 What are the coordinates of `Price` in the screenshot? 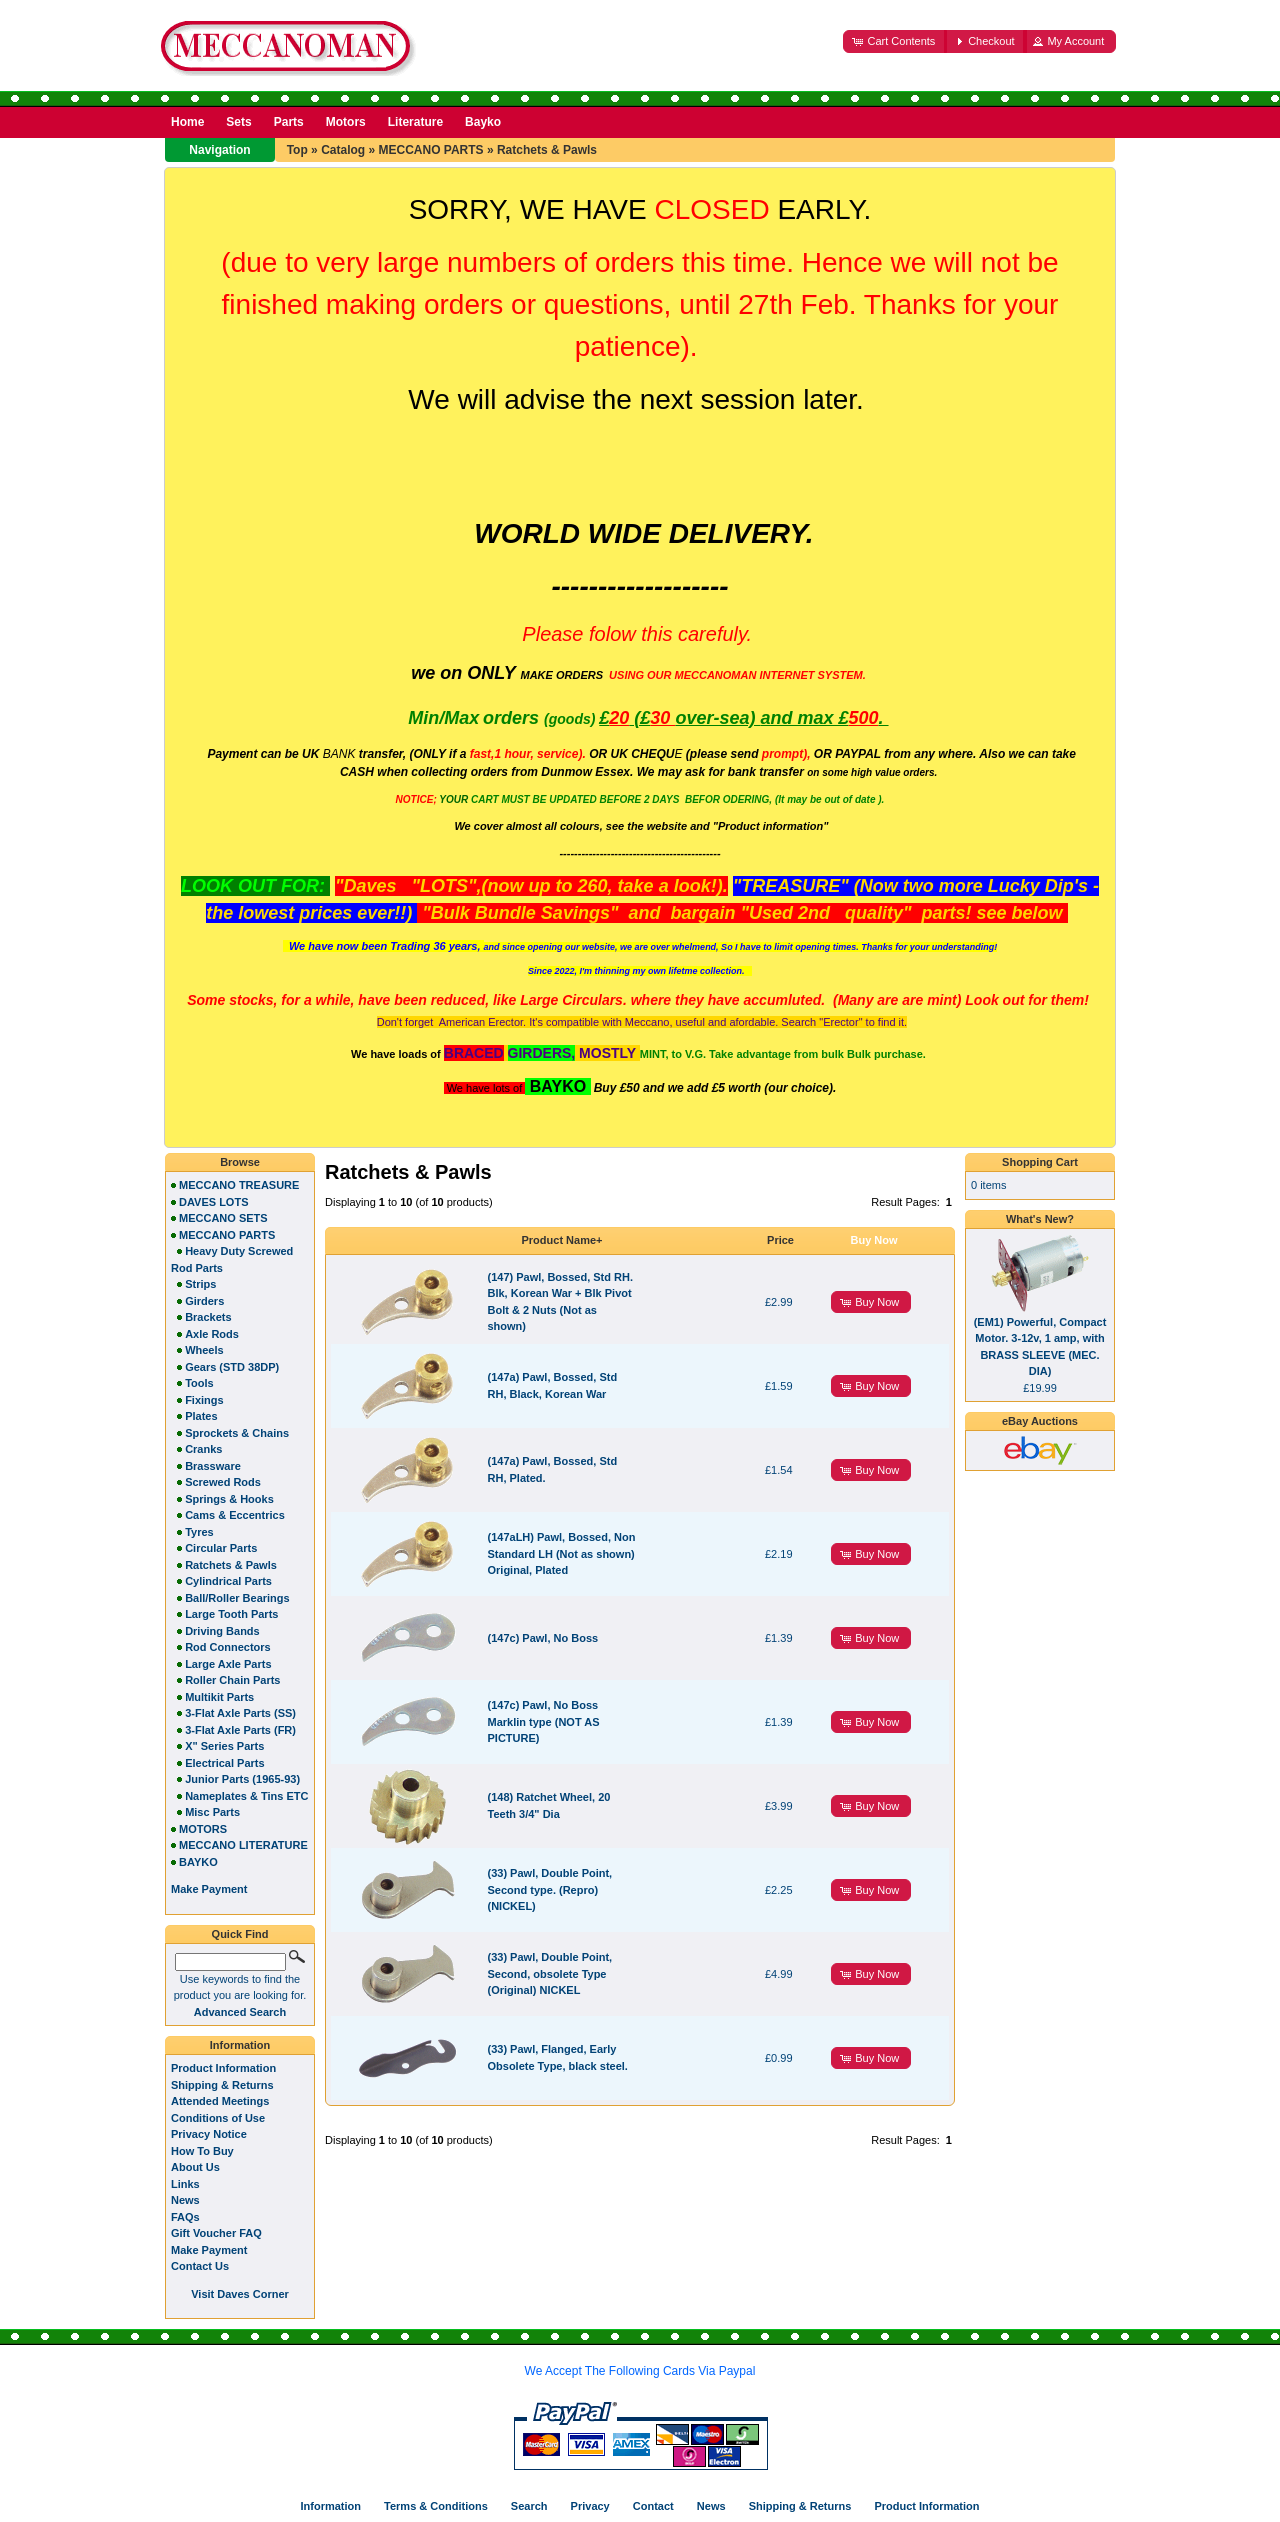 It's located at (780, 1240).